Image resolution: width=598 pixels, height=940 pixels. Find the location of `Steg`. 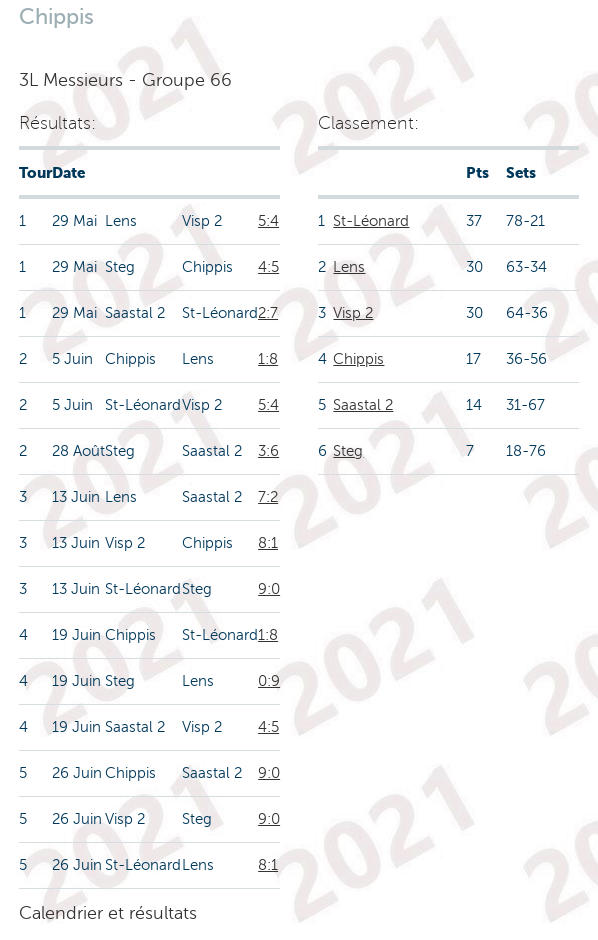

Steg is located at coordinates (348, 451).